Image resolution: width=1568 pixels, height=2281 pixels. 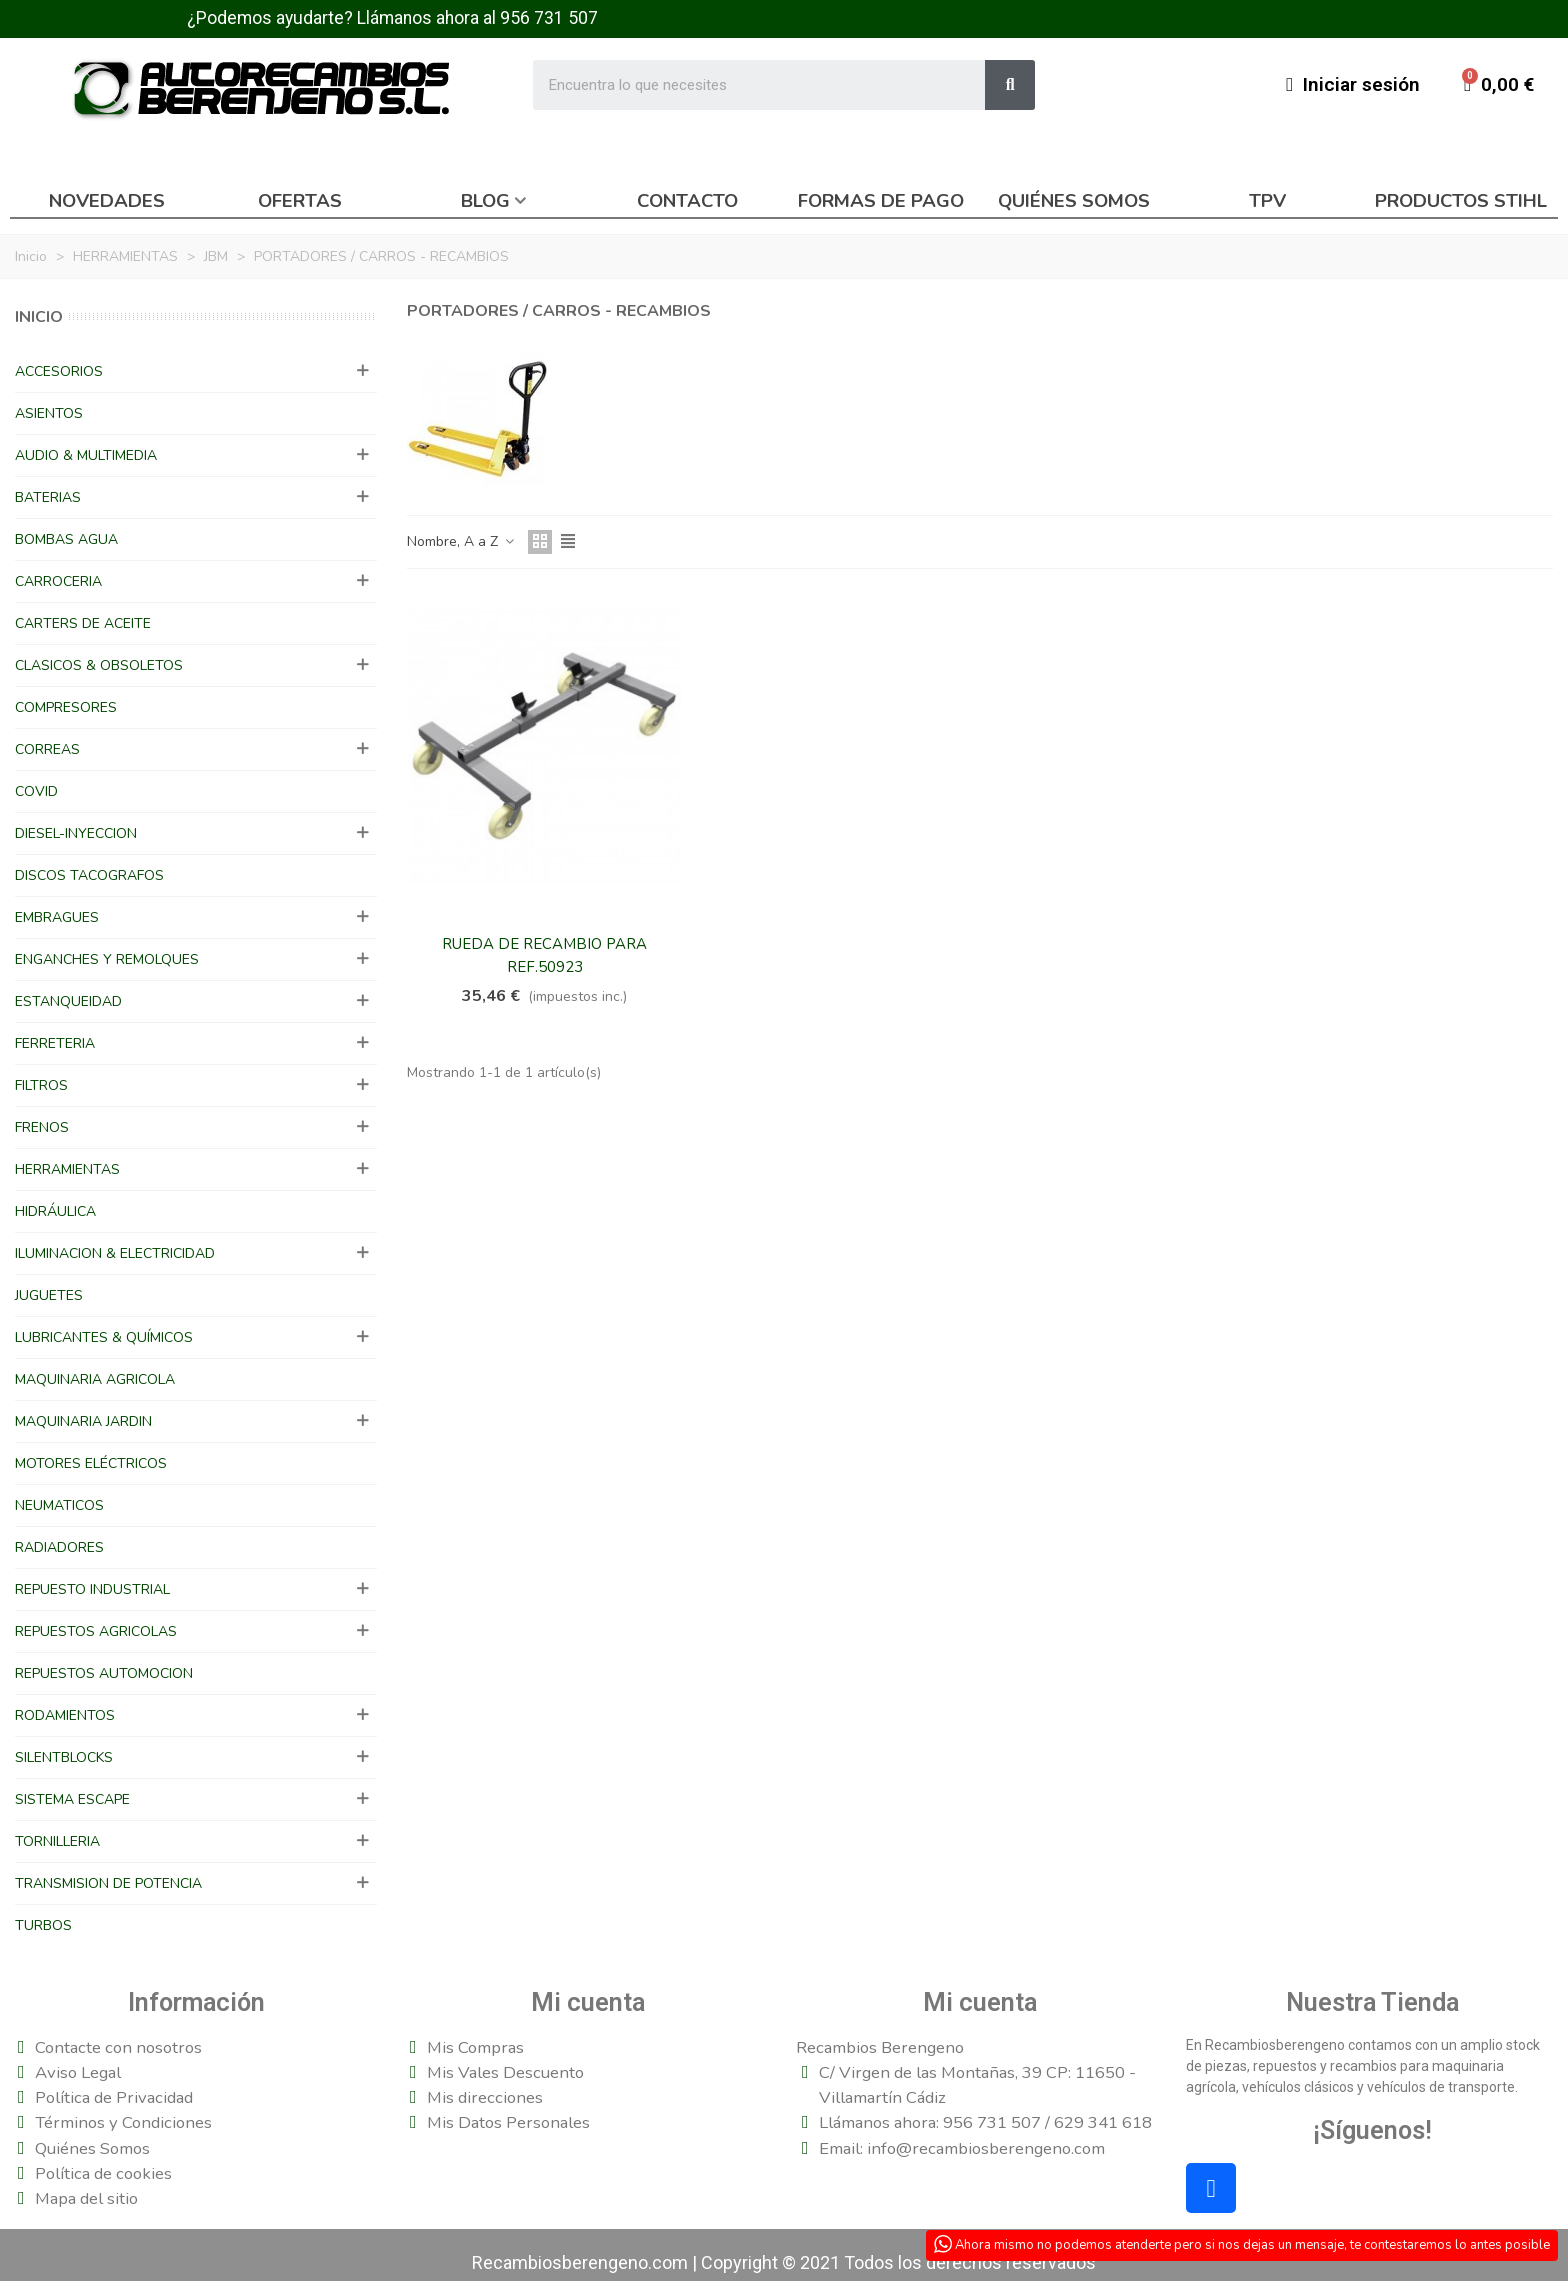 I want to click on MAQUINARIA JARDIN, so click(x=83, y=1421).